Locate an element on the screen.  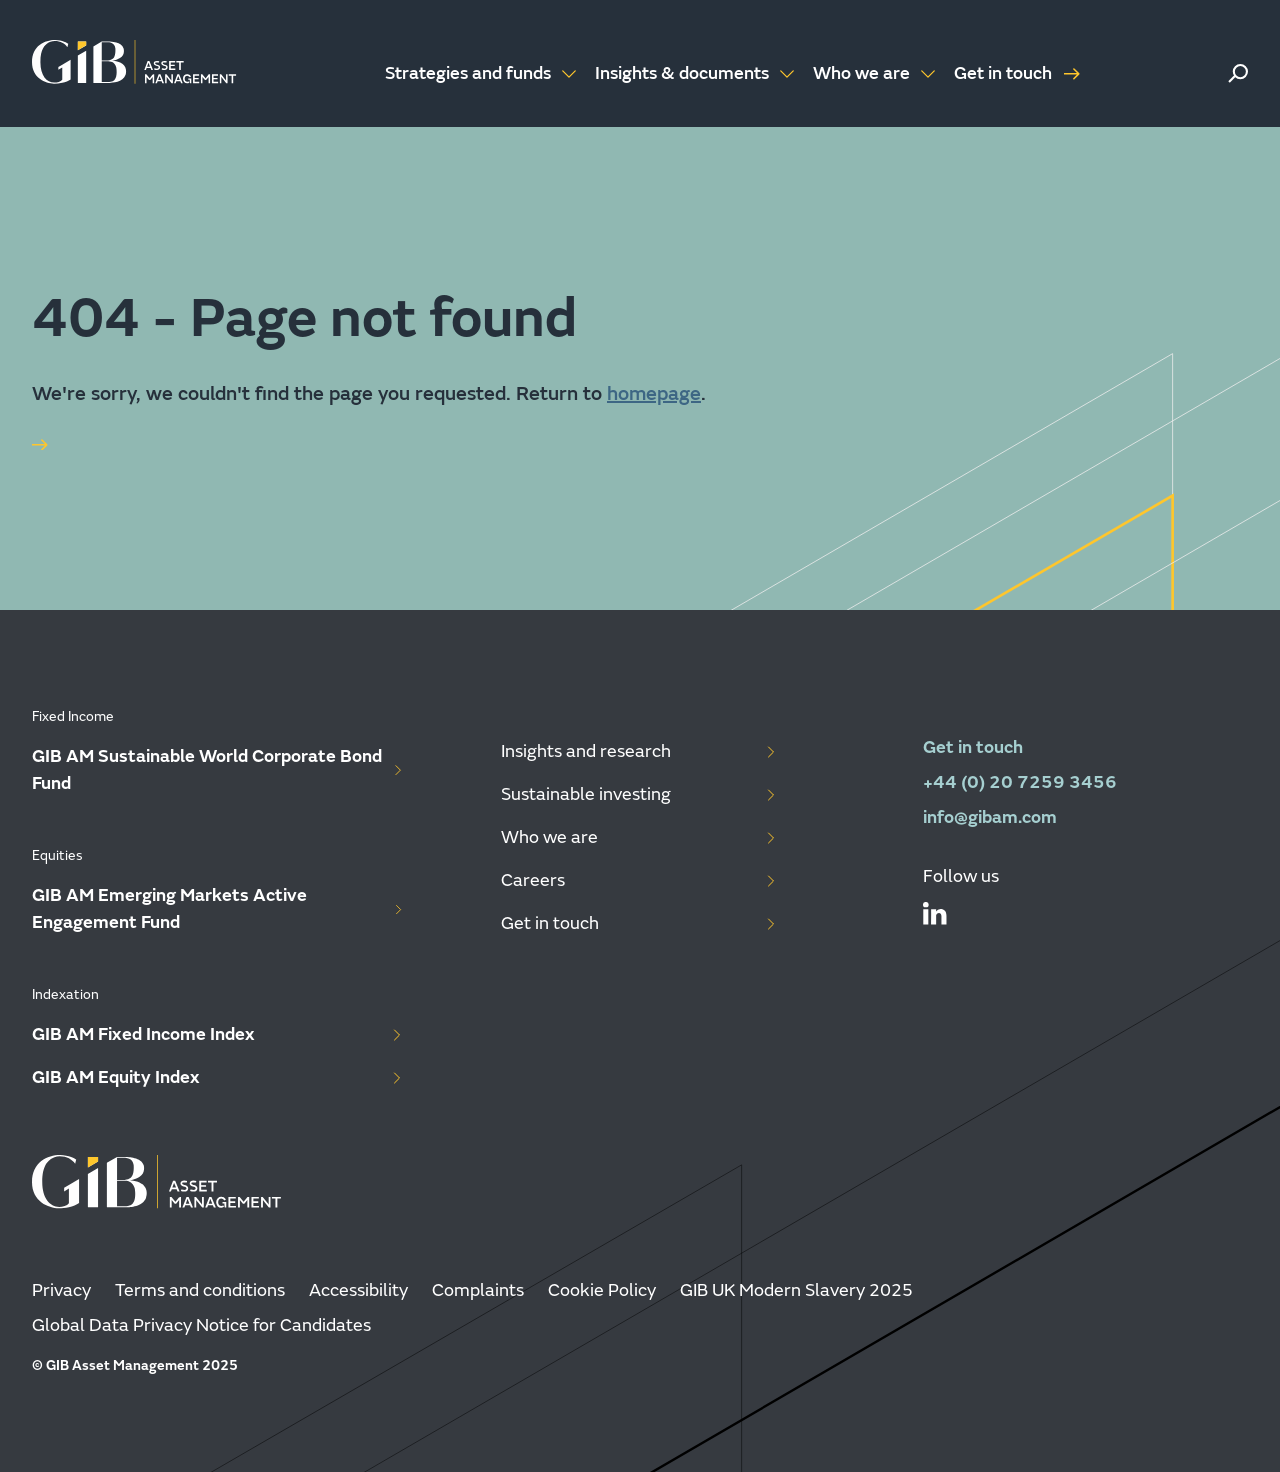
homepage is located at coordinates (654, 393).